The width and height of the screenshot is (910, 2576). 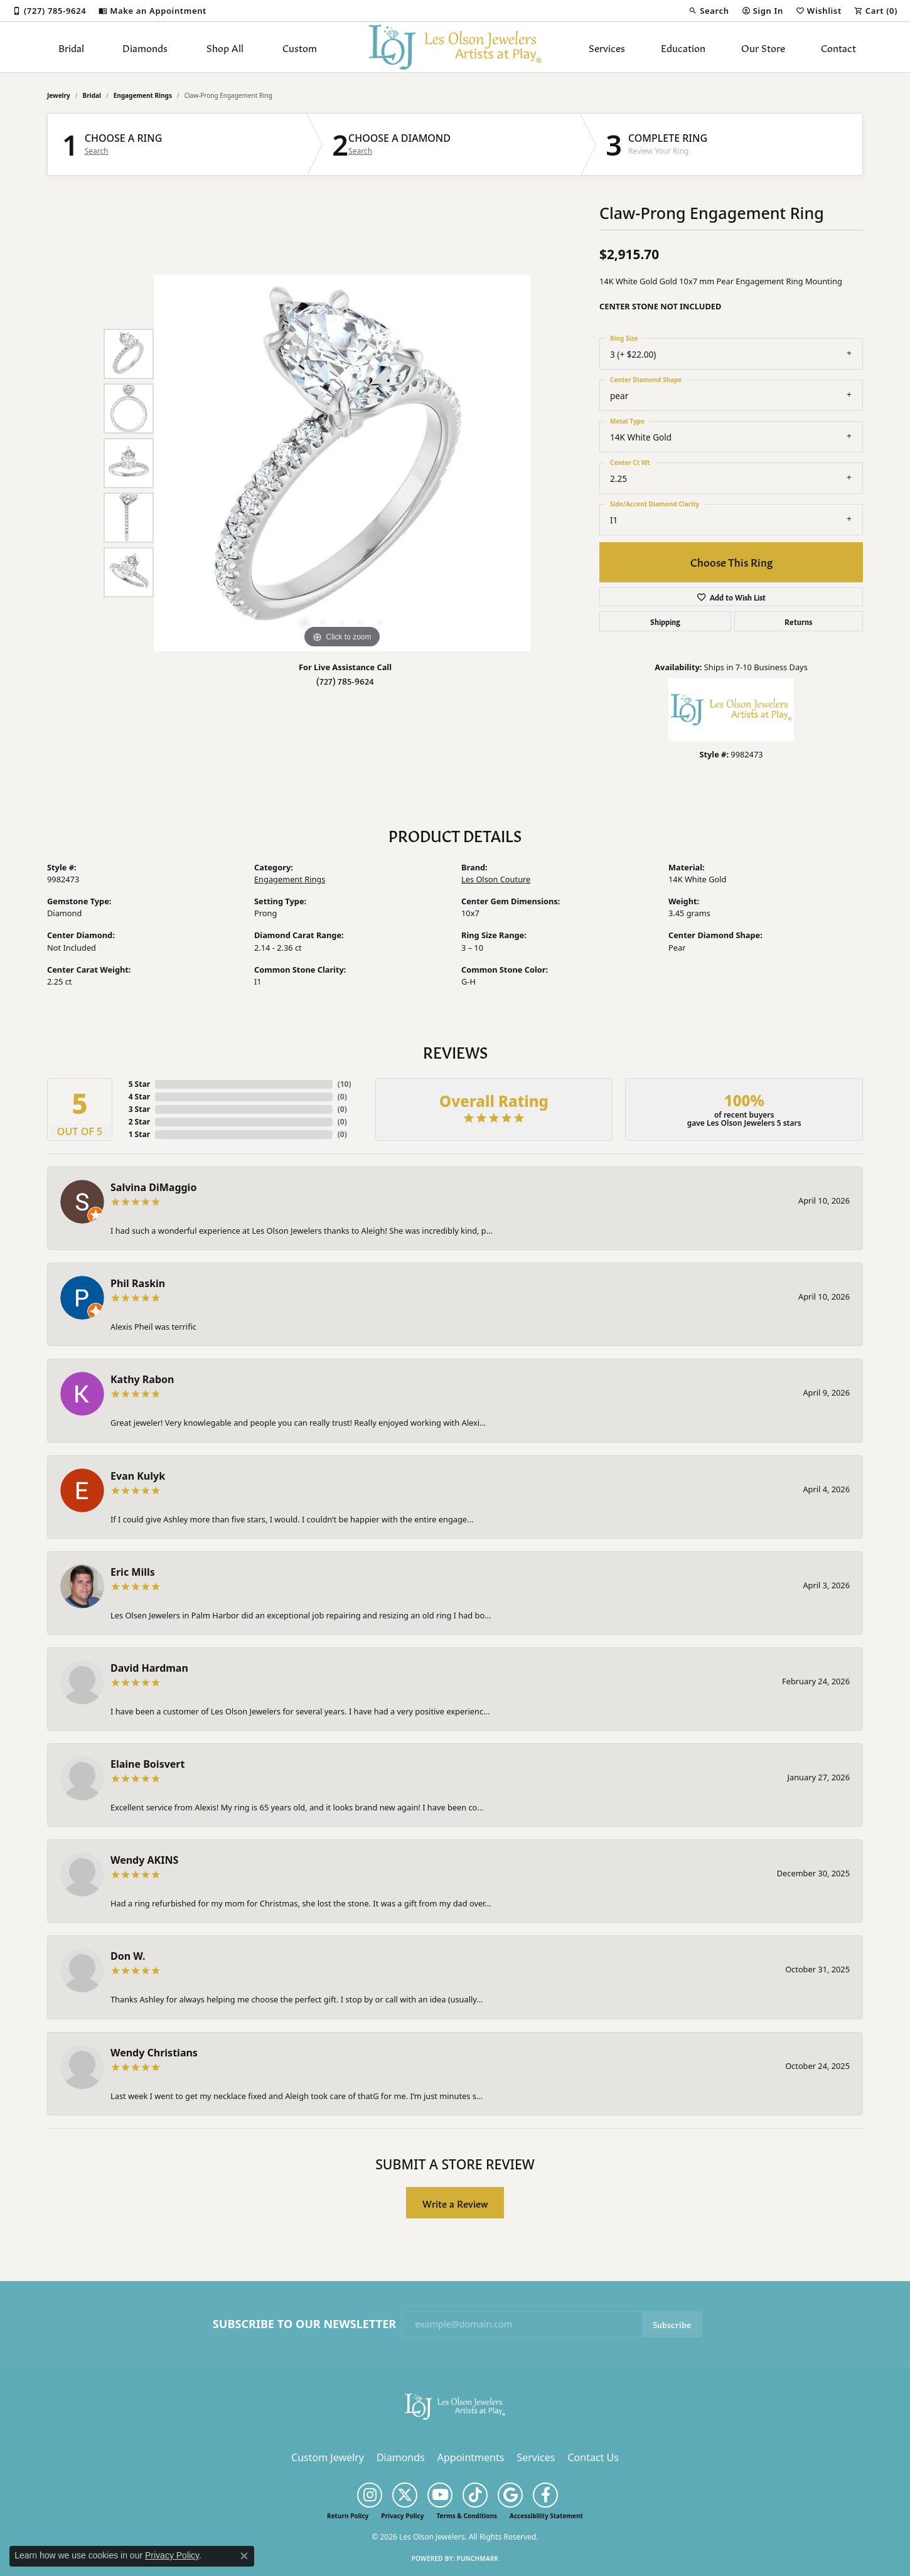 I want to click on Subscribe, so click(x=672, y=2324).